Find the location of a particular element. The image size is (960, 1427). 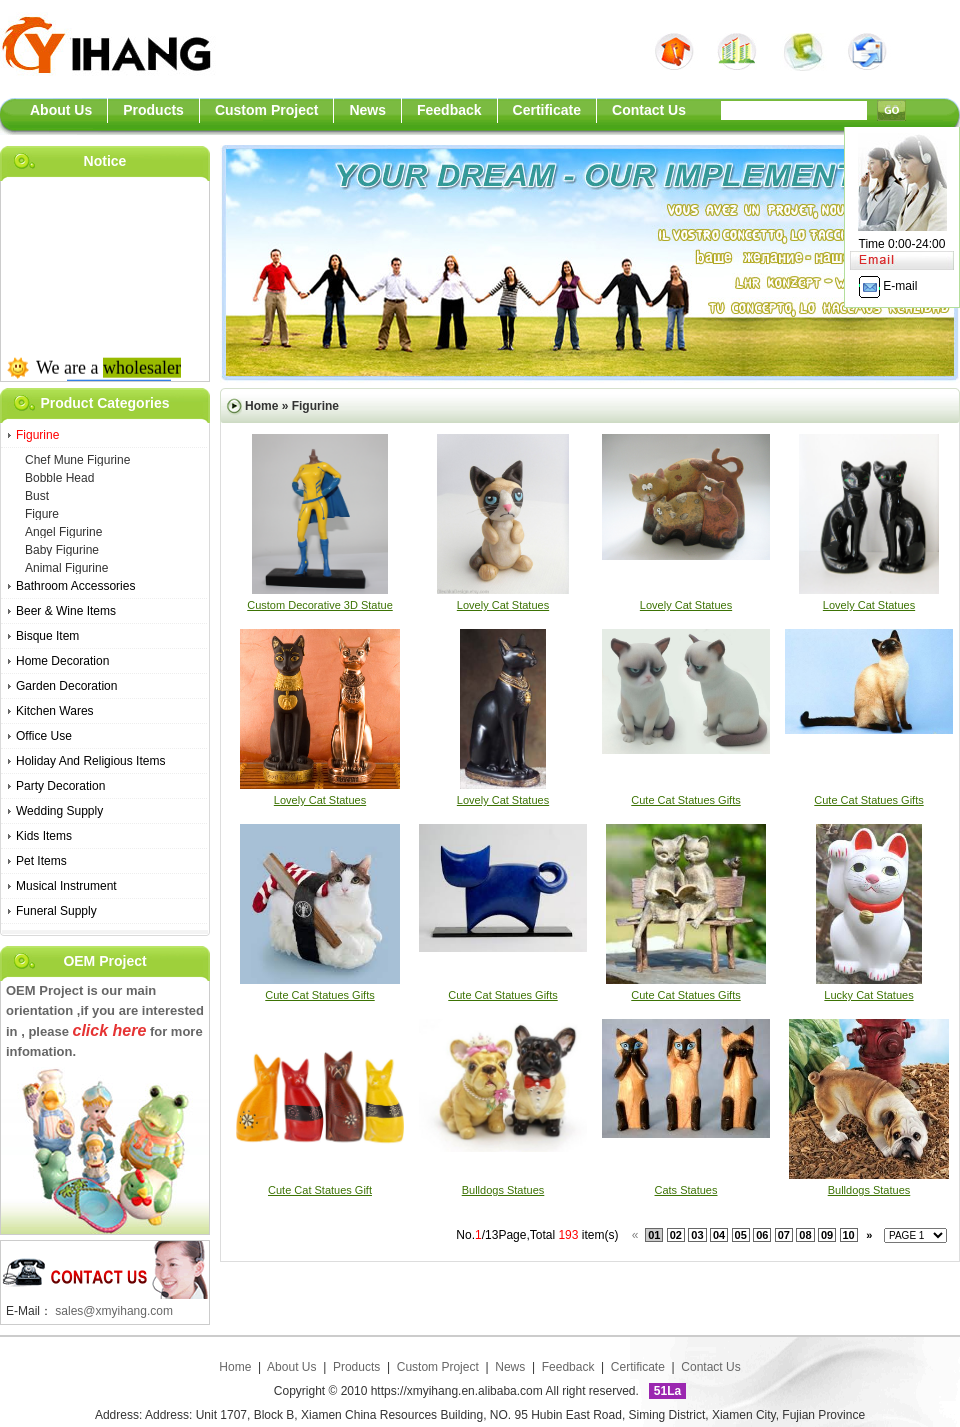

lovely cat statues is located at coordinates (503, 605).